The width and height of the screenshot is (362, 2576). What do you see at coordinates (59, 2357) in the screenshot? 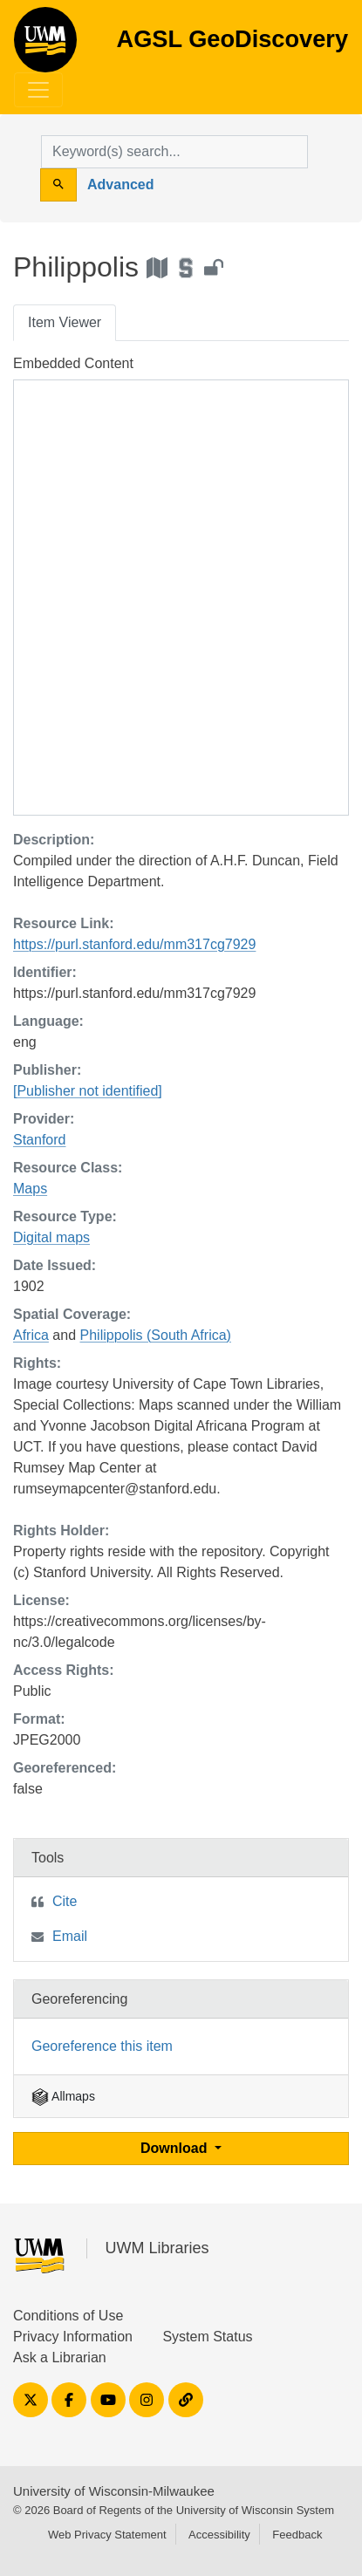
I see `Ask a Librarian` at bounding box center [59, 2357].